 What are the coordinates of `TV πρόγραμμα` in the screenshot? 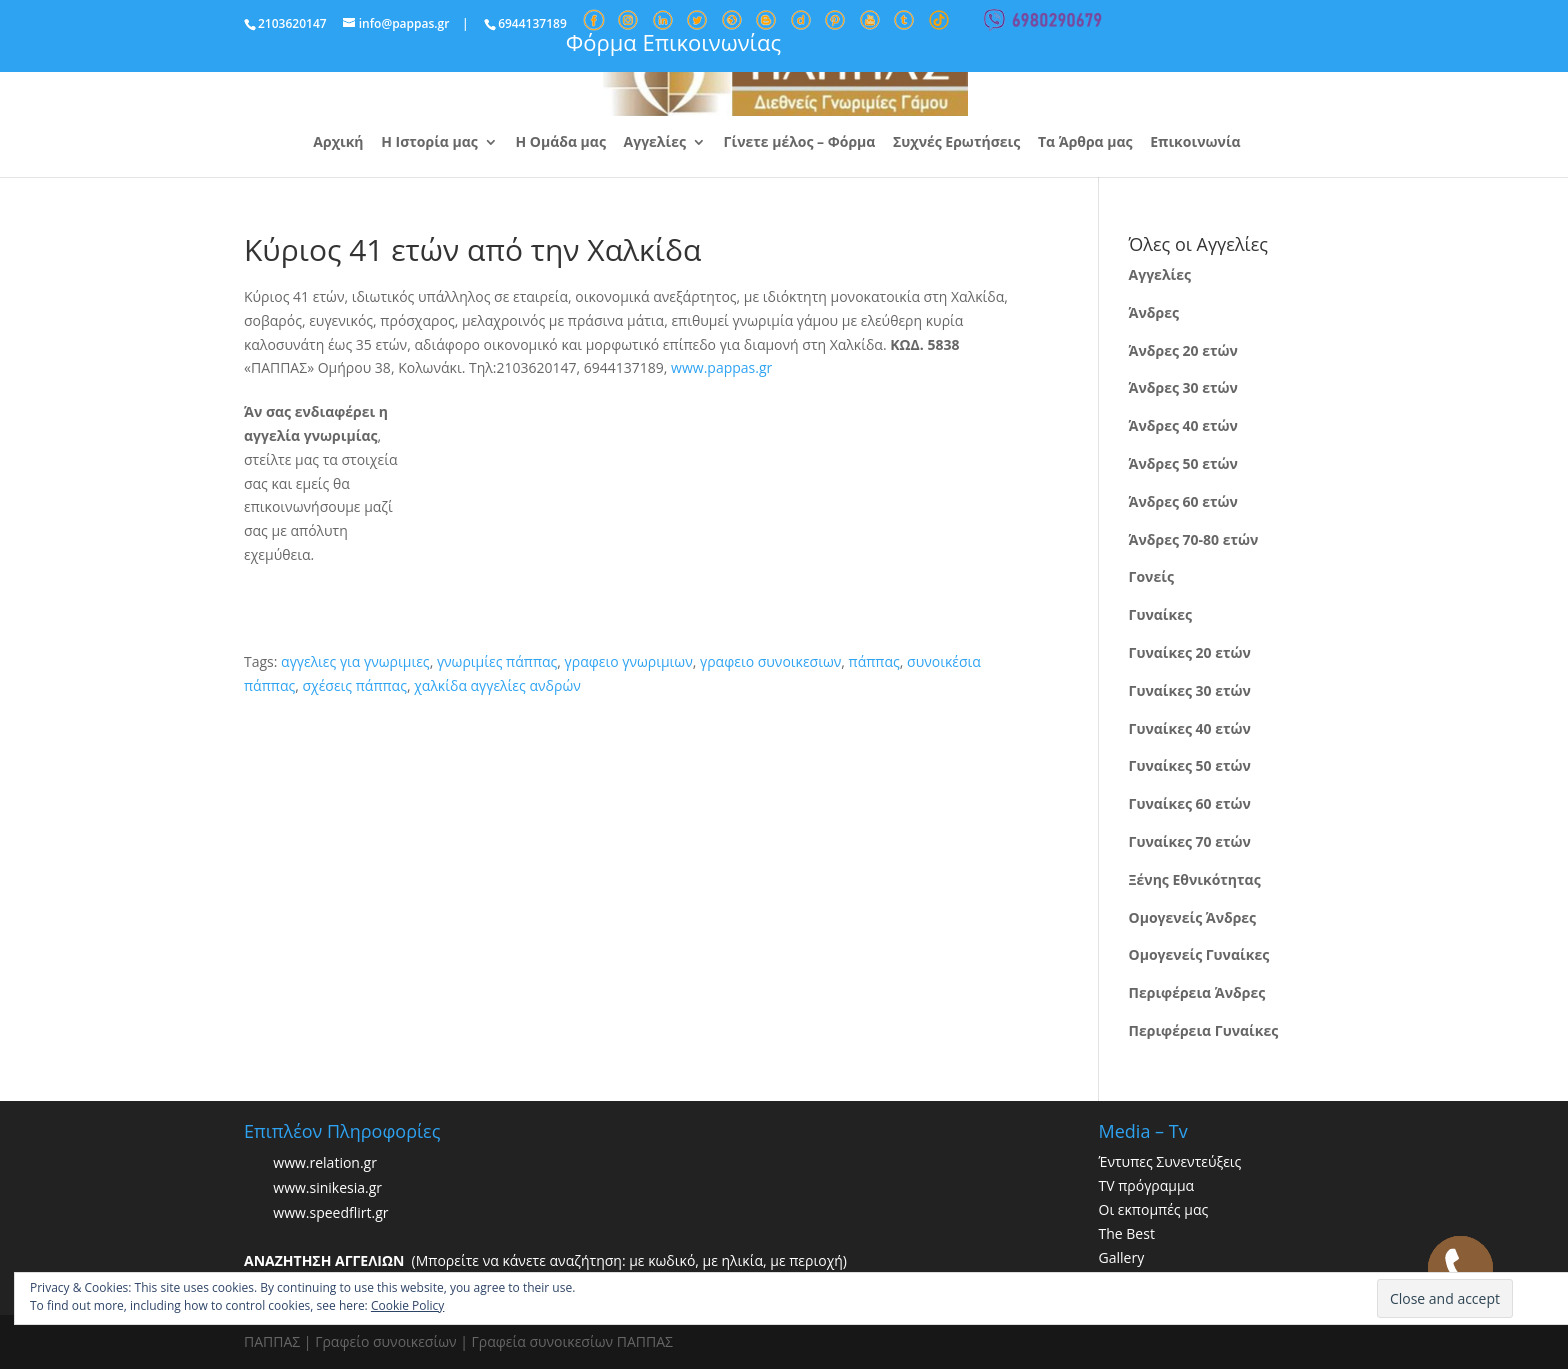 It's located at (1147, 1185).